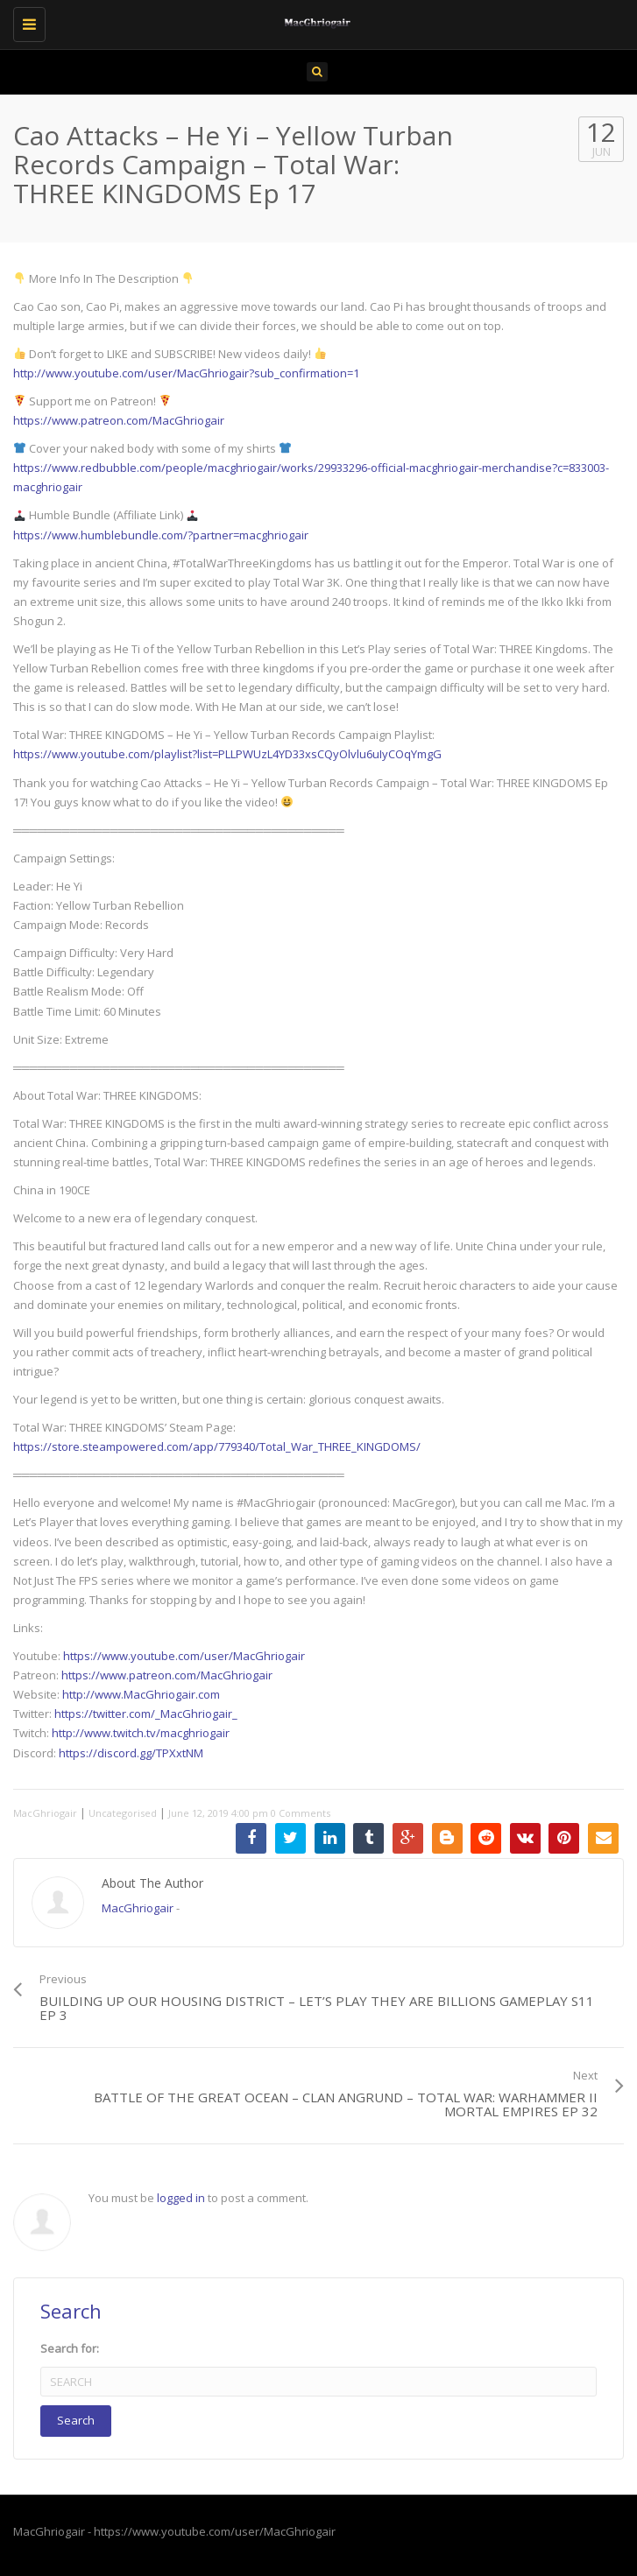 This screenshot has height=2576, width=637. What do you see at coordinates (122, 1812) in the screenshot?
I see `Uncategorised` at bounding box center [122, 1812].